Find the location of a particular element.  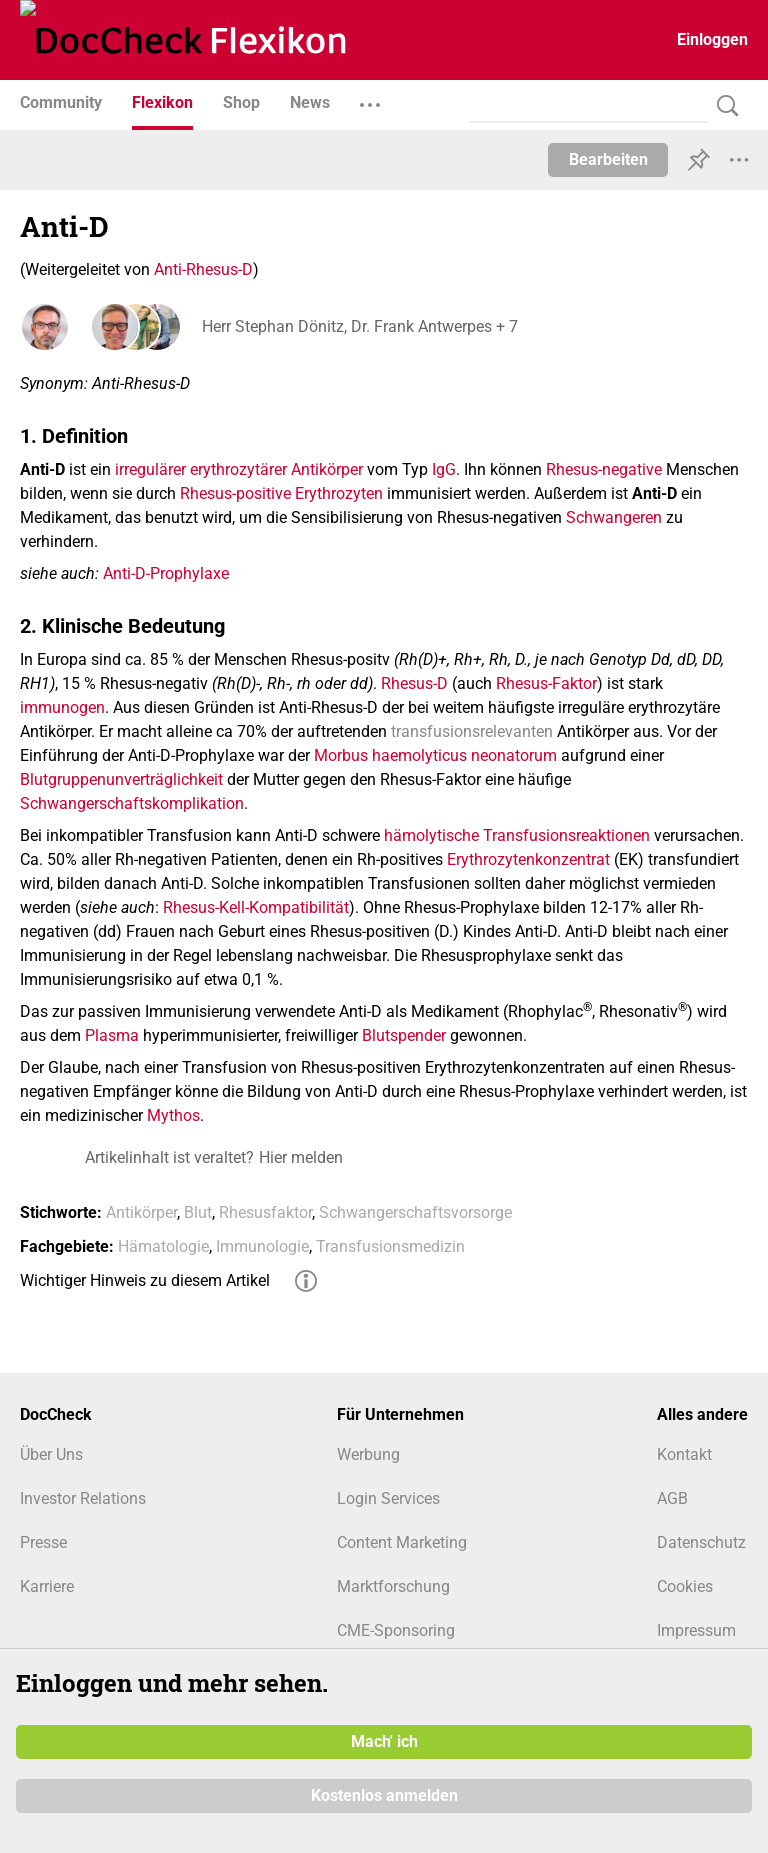

Rhesusfaktor is located at coordinates (265, 1212).